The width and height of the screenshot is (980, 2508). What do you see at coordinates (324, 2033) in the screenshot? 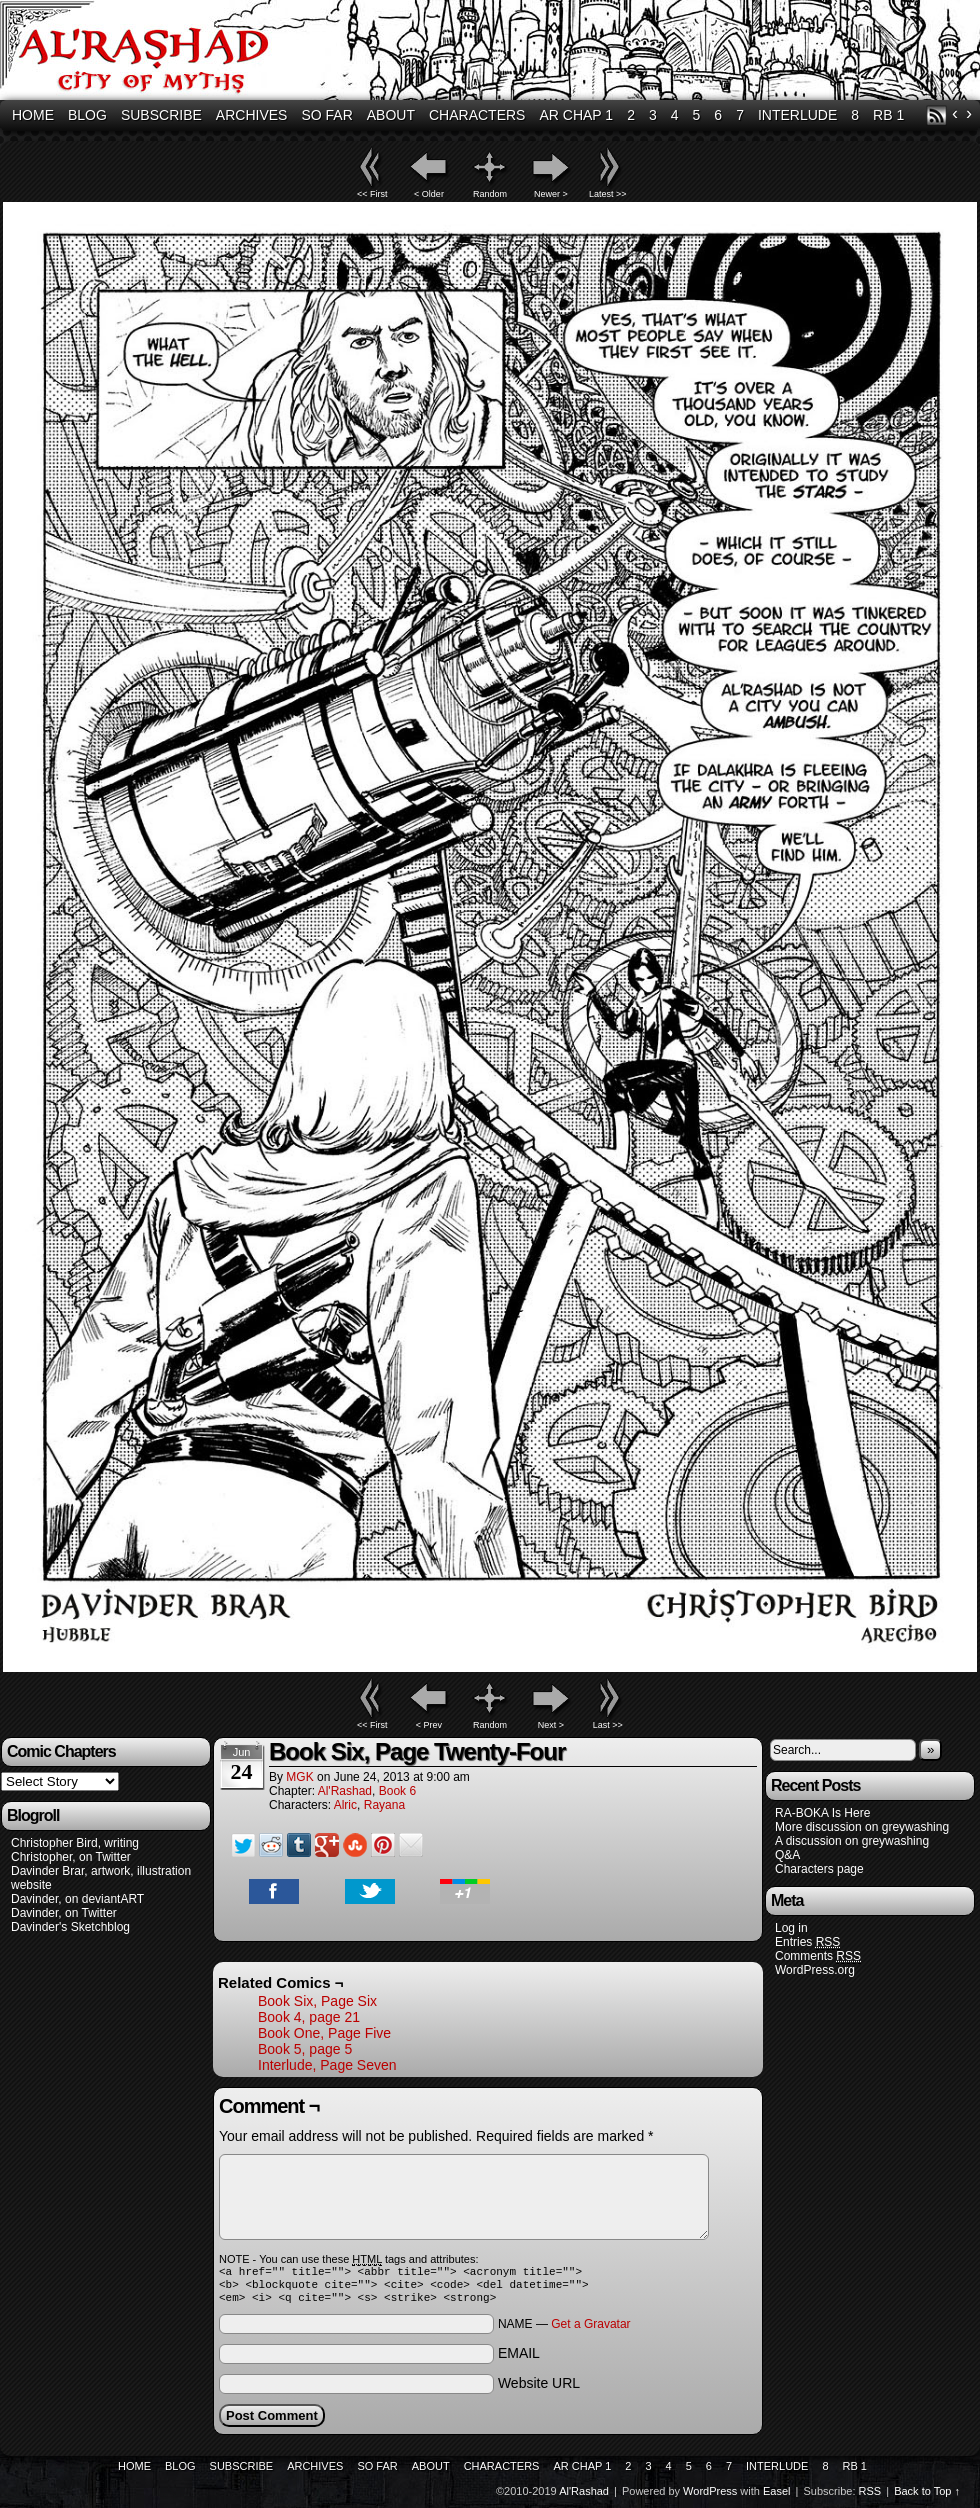
I see `Book One, Page Five` at bounding box center [324, 2033].